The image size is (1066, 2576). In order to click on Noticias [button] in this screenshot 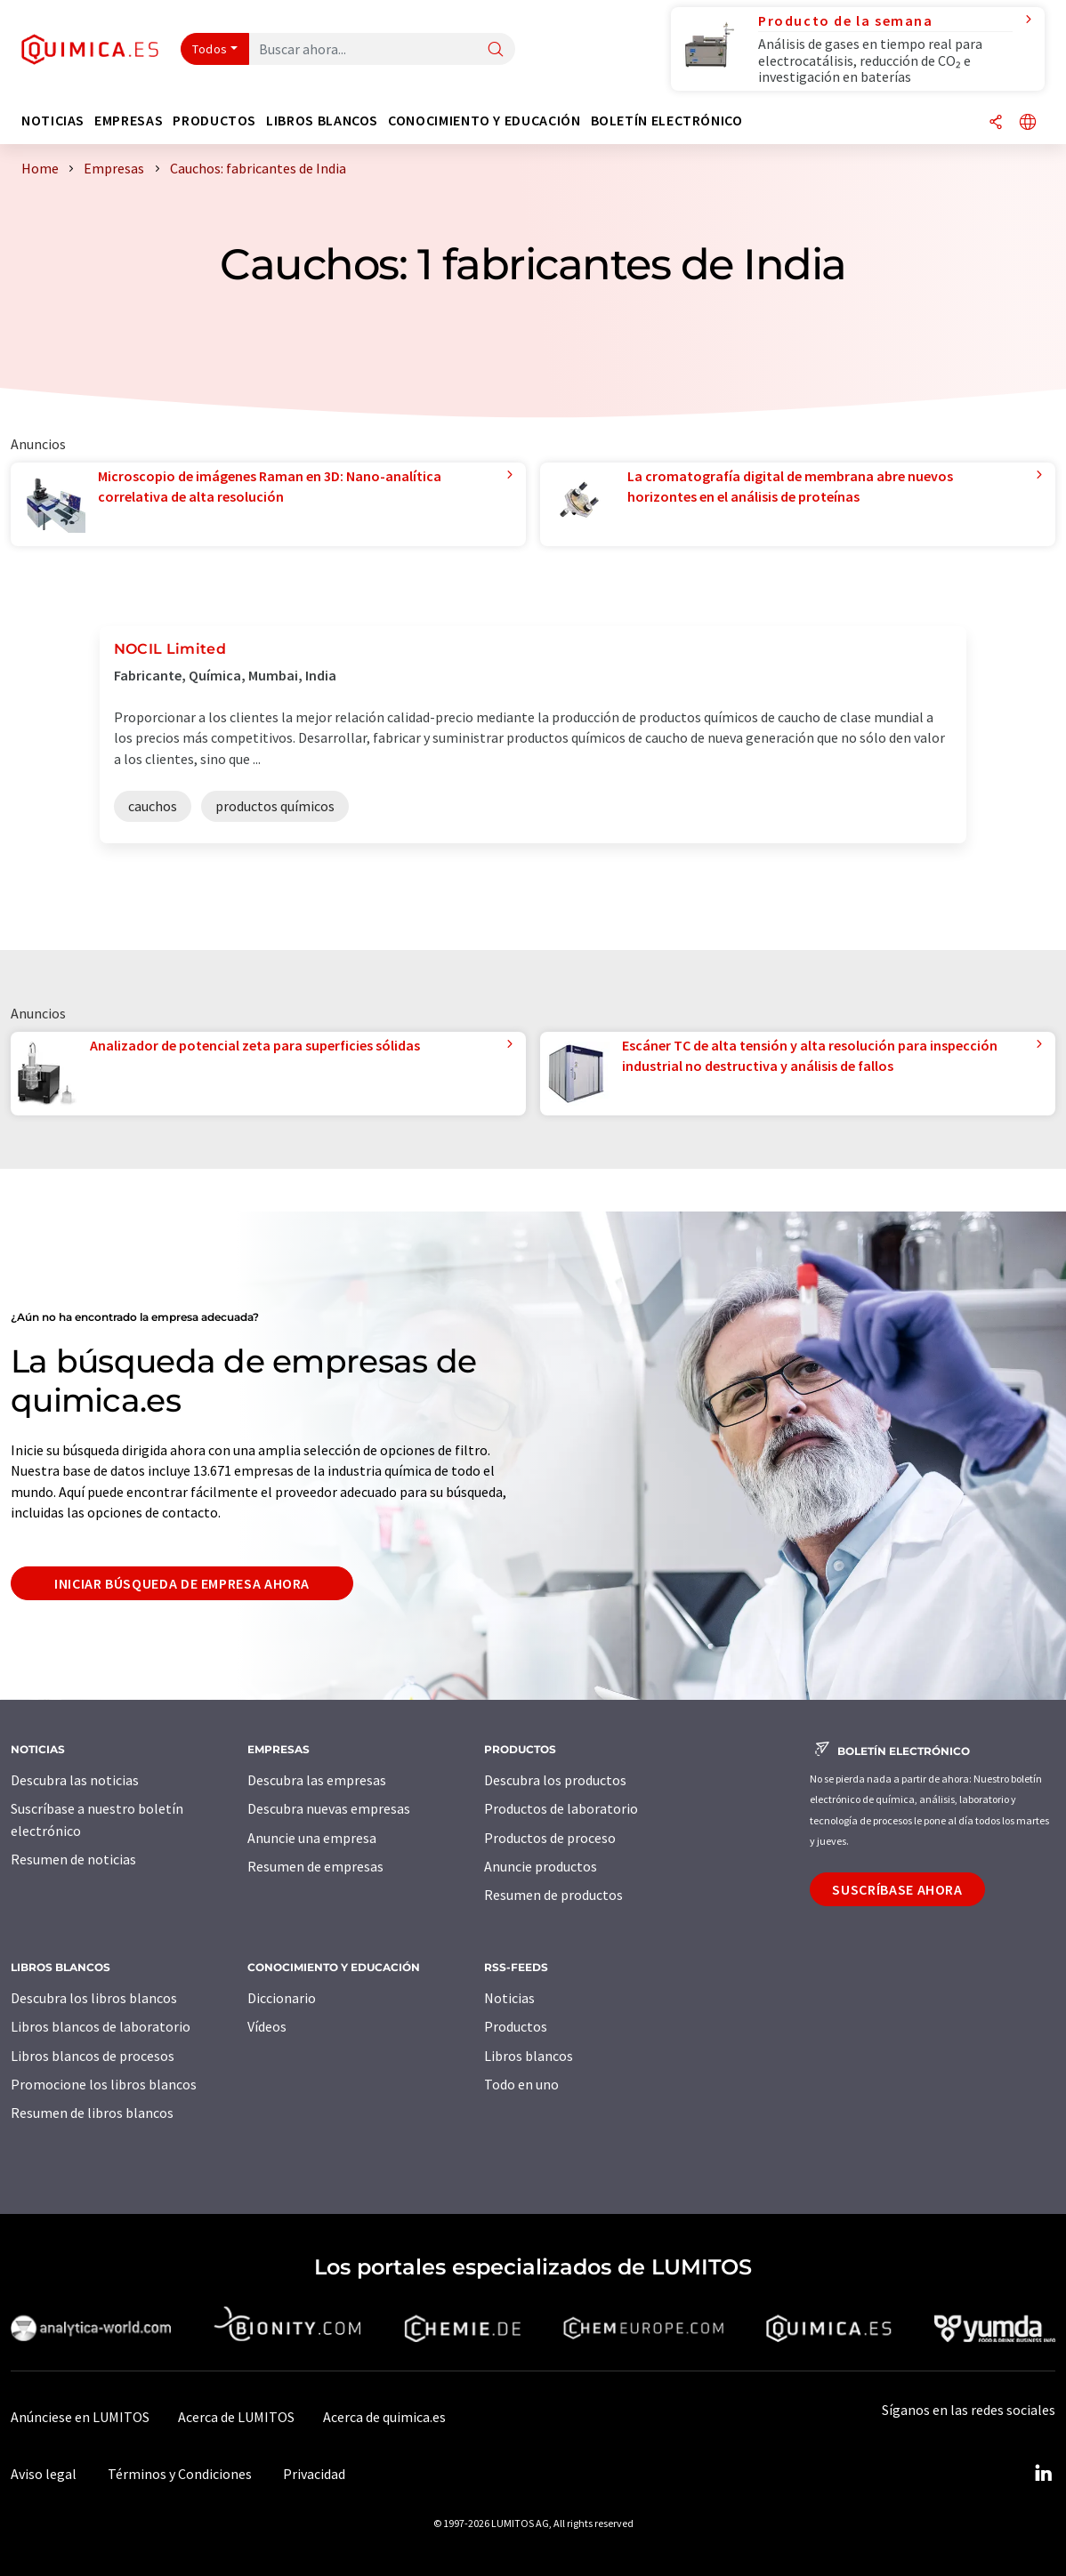, I will do `click(53, 120)`.